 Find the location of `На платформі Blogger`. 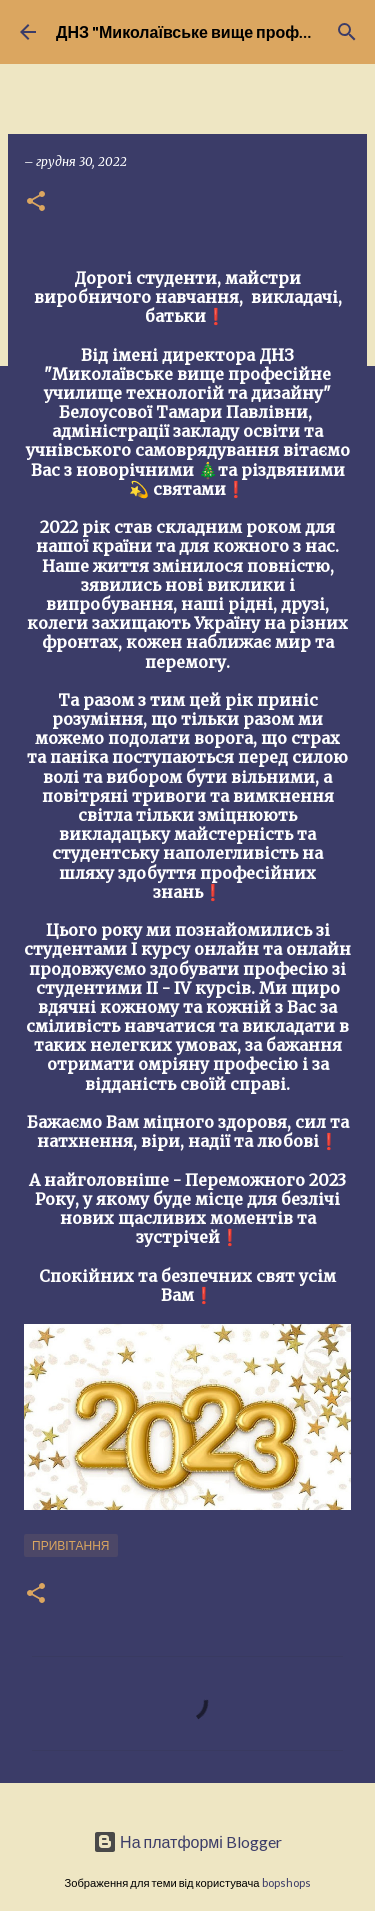

На платформі Blogger is located at coordinates (187, 1841).